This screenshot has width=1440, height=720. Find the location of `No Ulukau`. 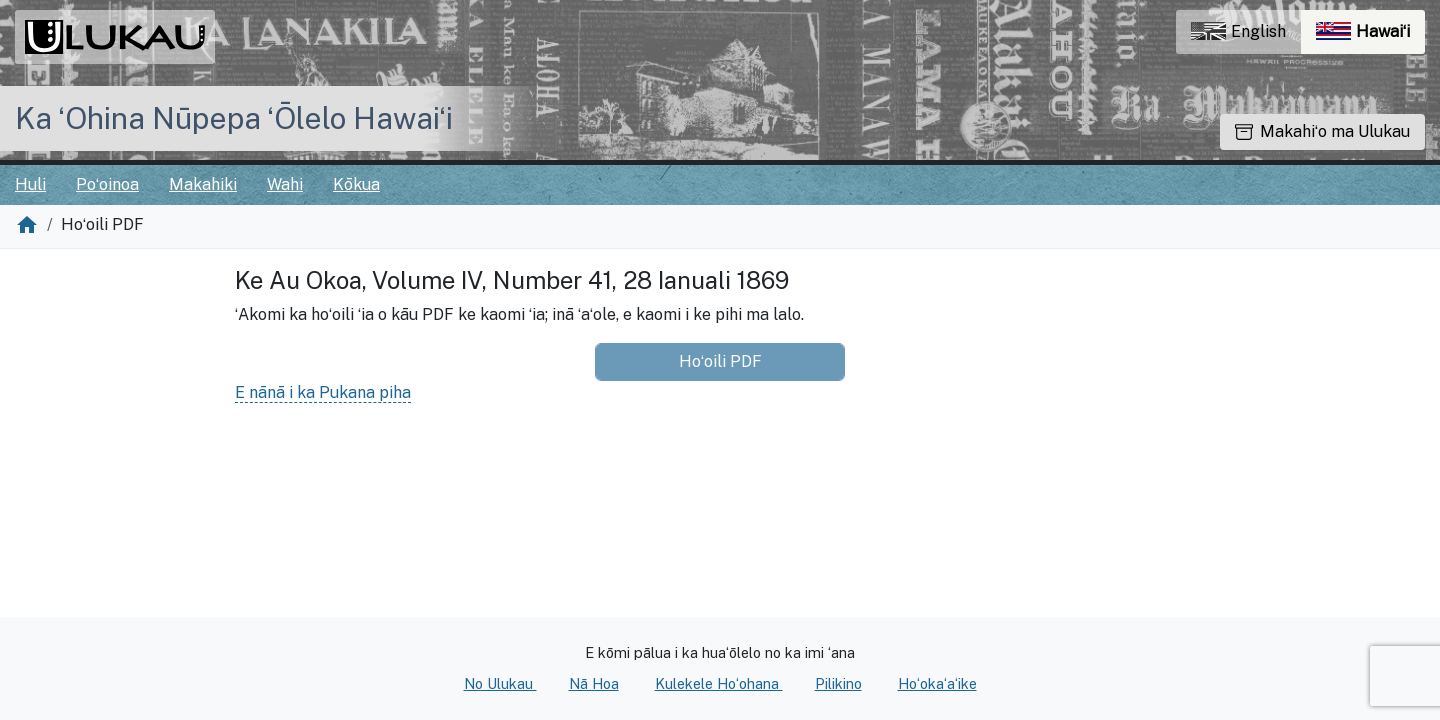

No Ulukau is located at coordinates (500, 683).